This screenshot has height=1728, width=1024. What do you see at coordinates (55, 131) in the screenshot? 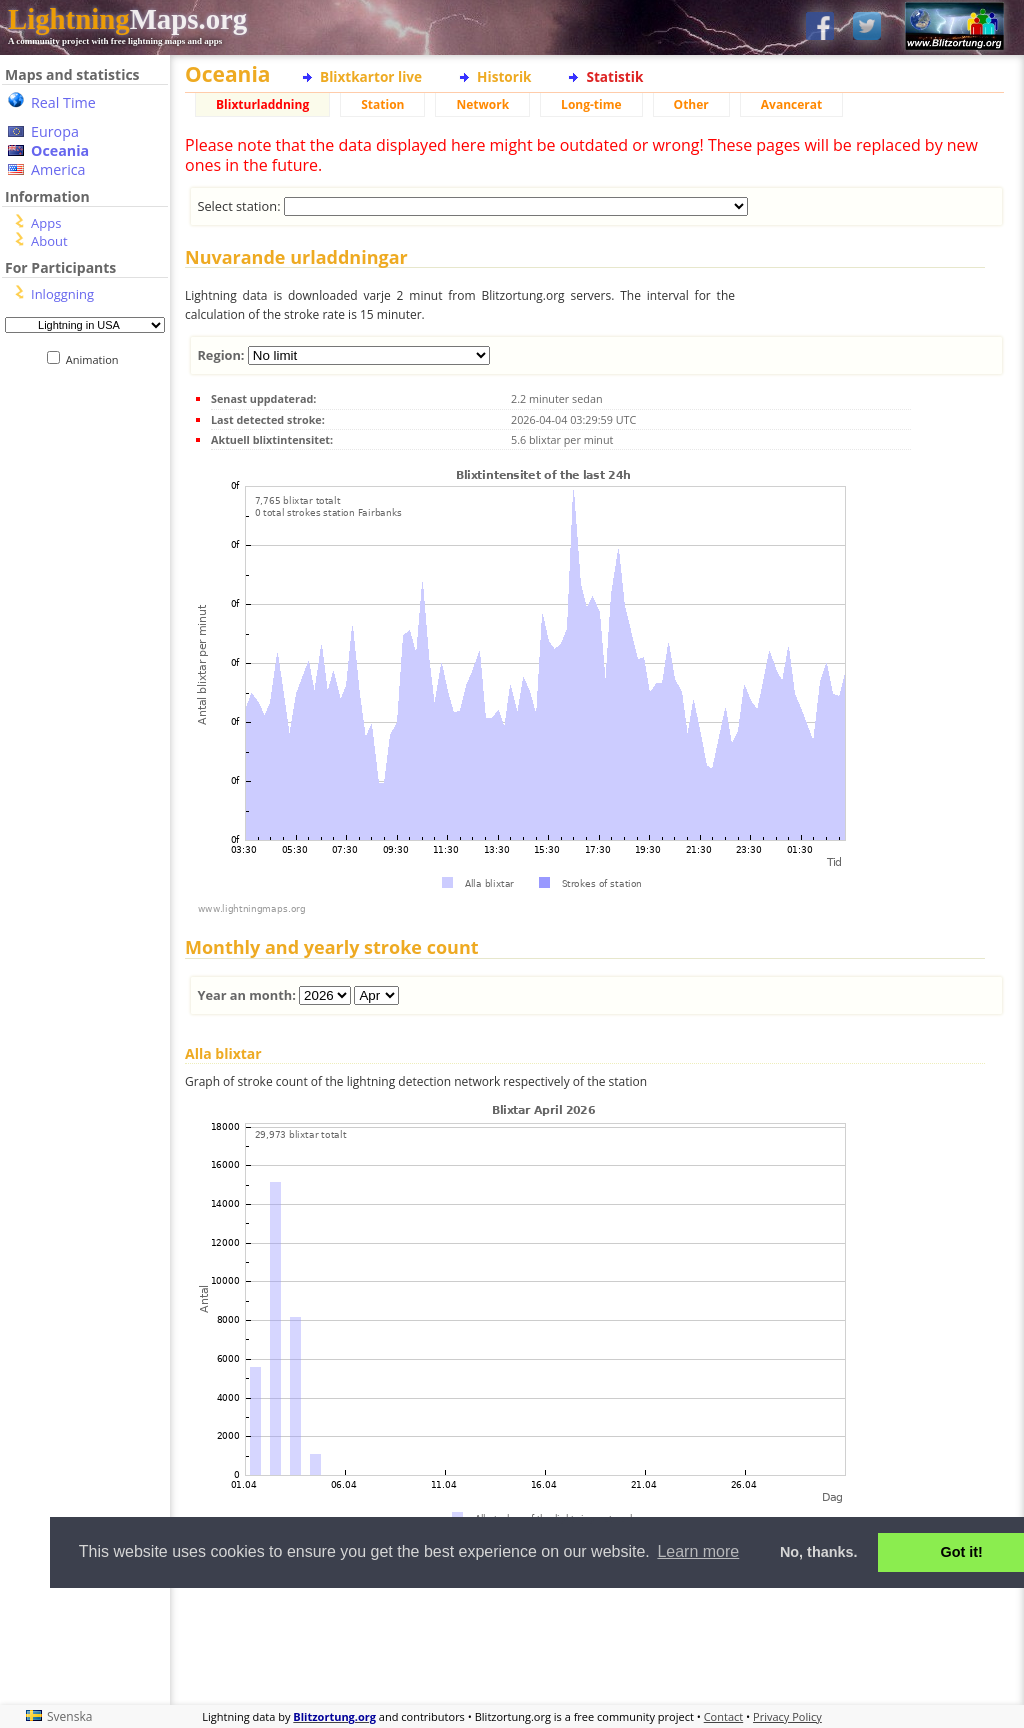
I see `Europa` at bounding box center [55, 131].